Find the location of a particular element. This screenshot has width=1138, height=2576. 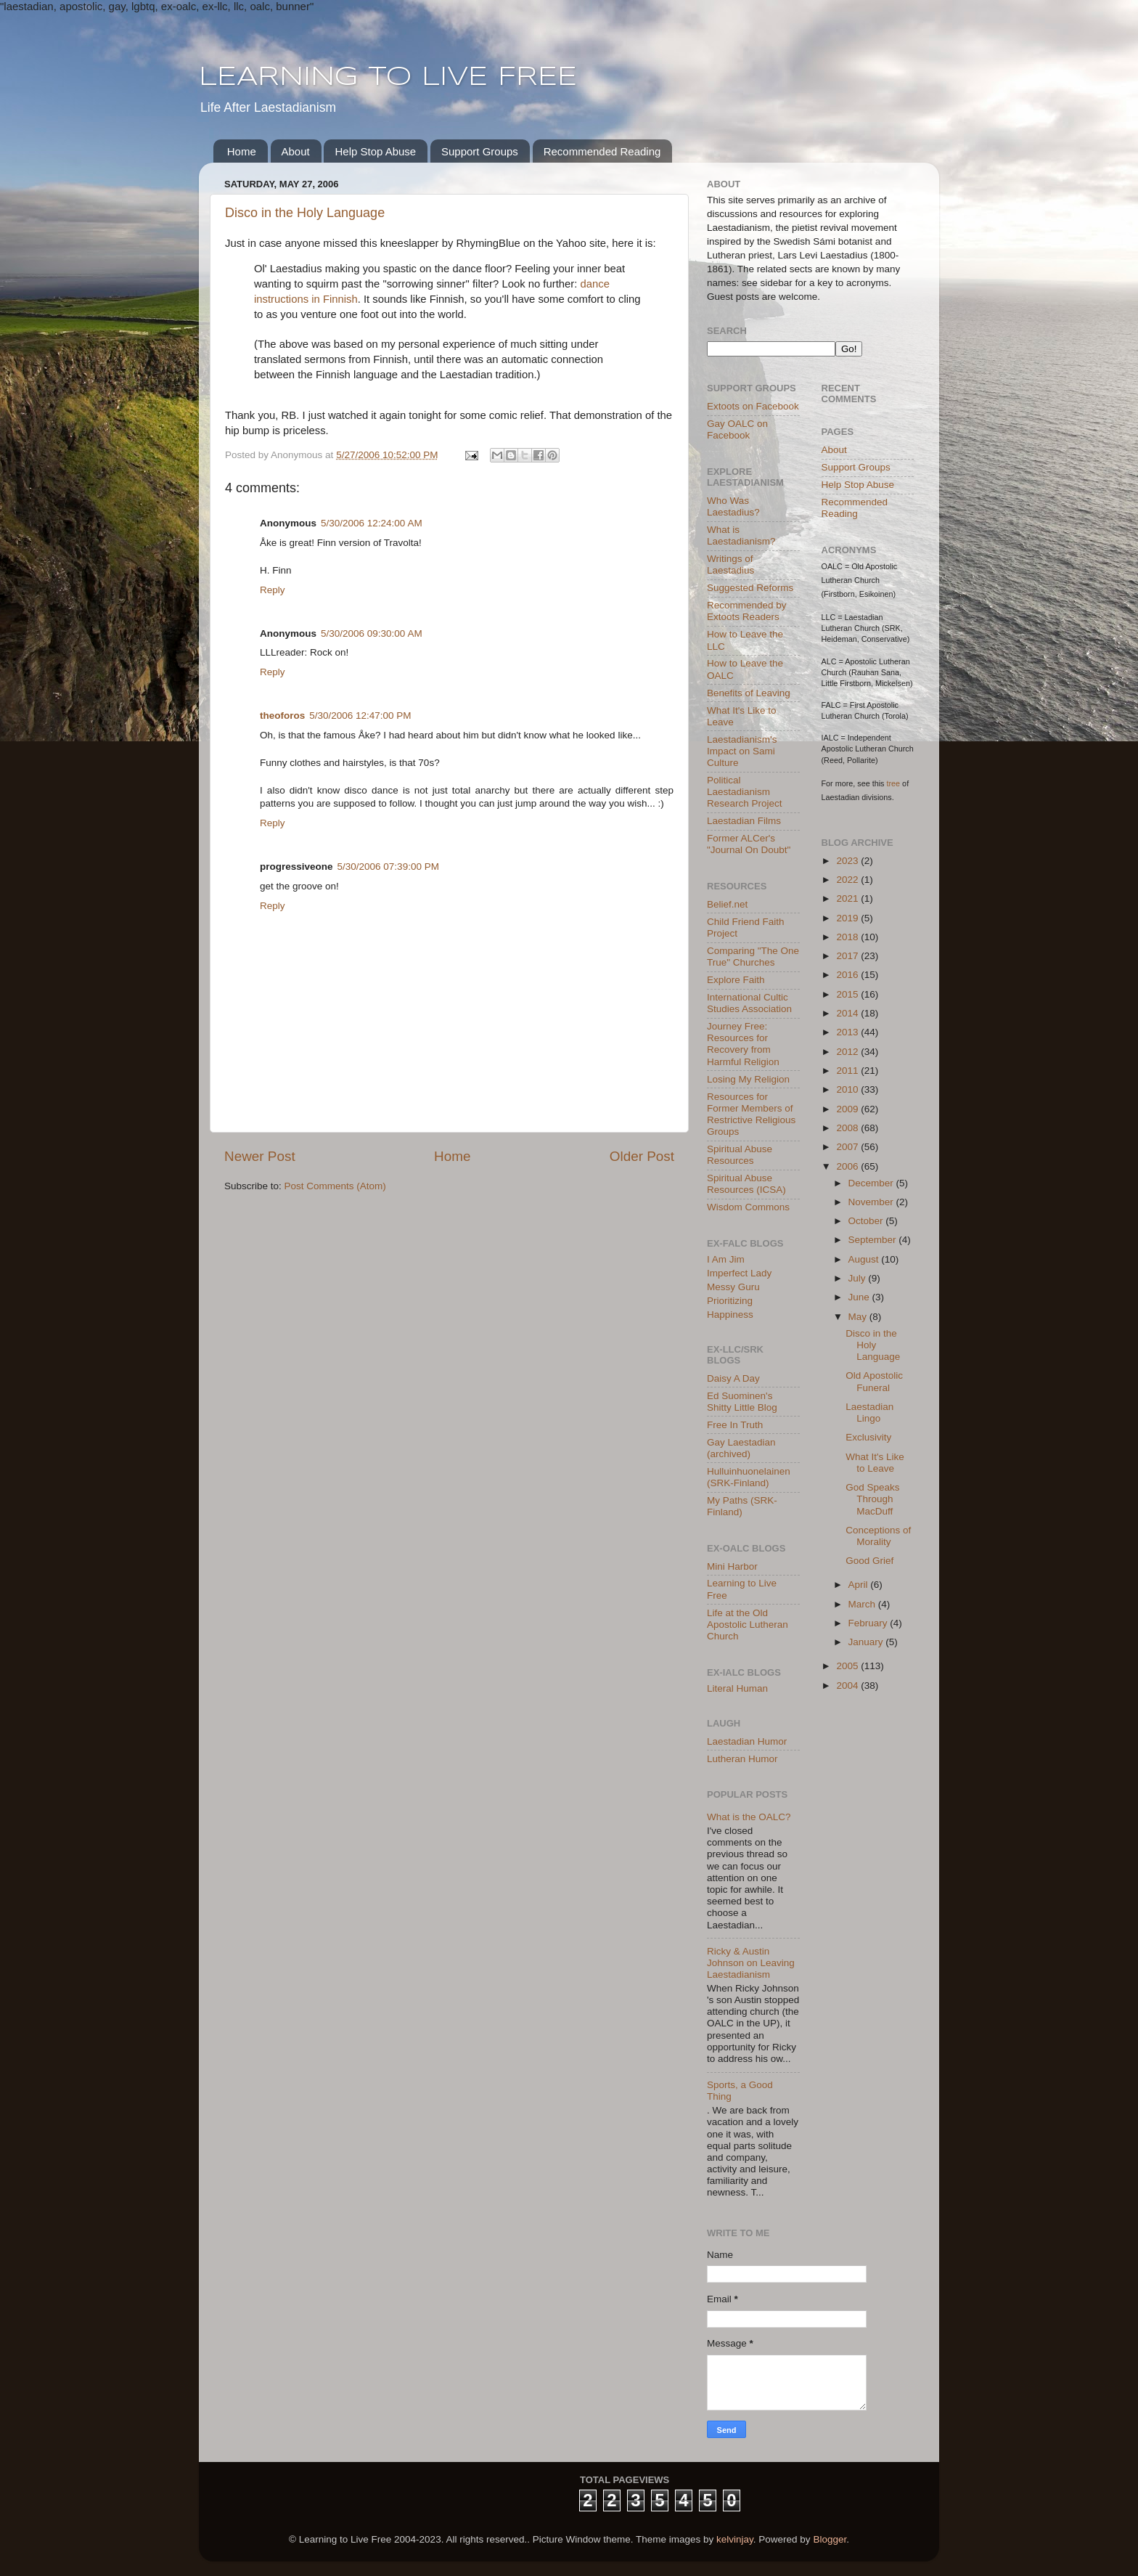

Belief.net is located at coordinates (727, 904).